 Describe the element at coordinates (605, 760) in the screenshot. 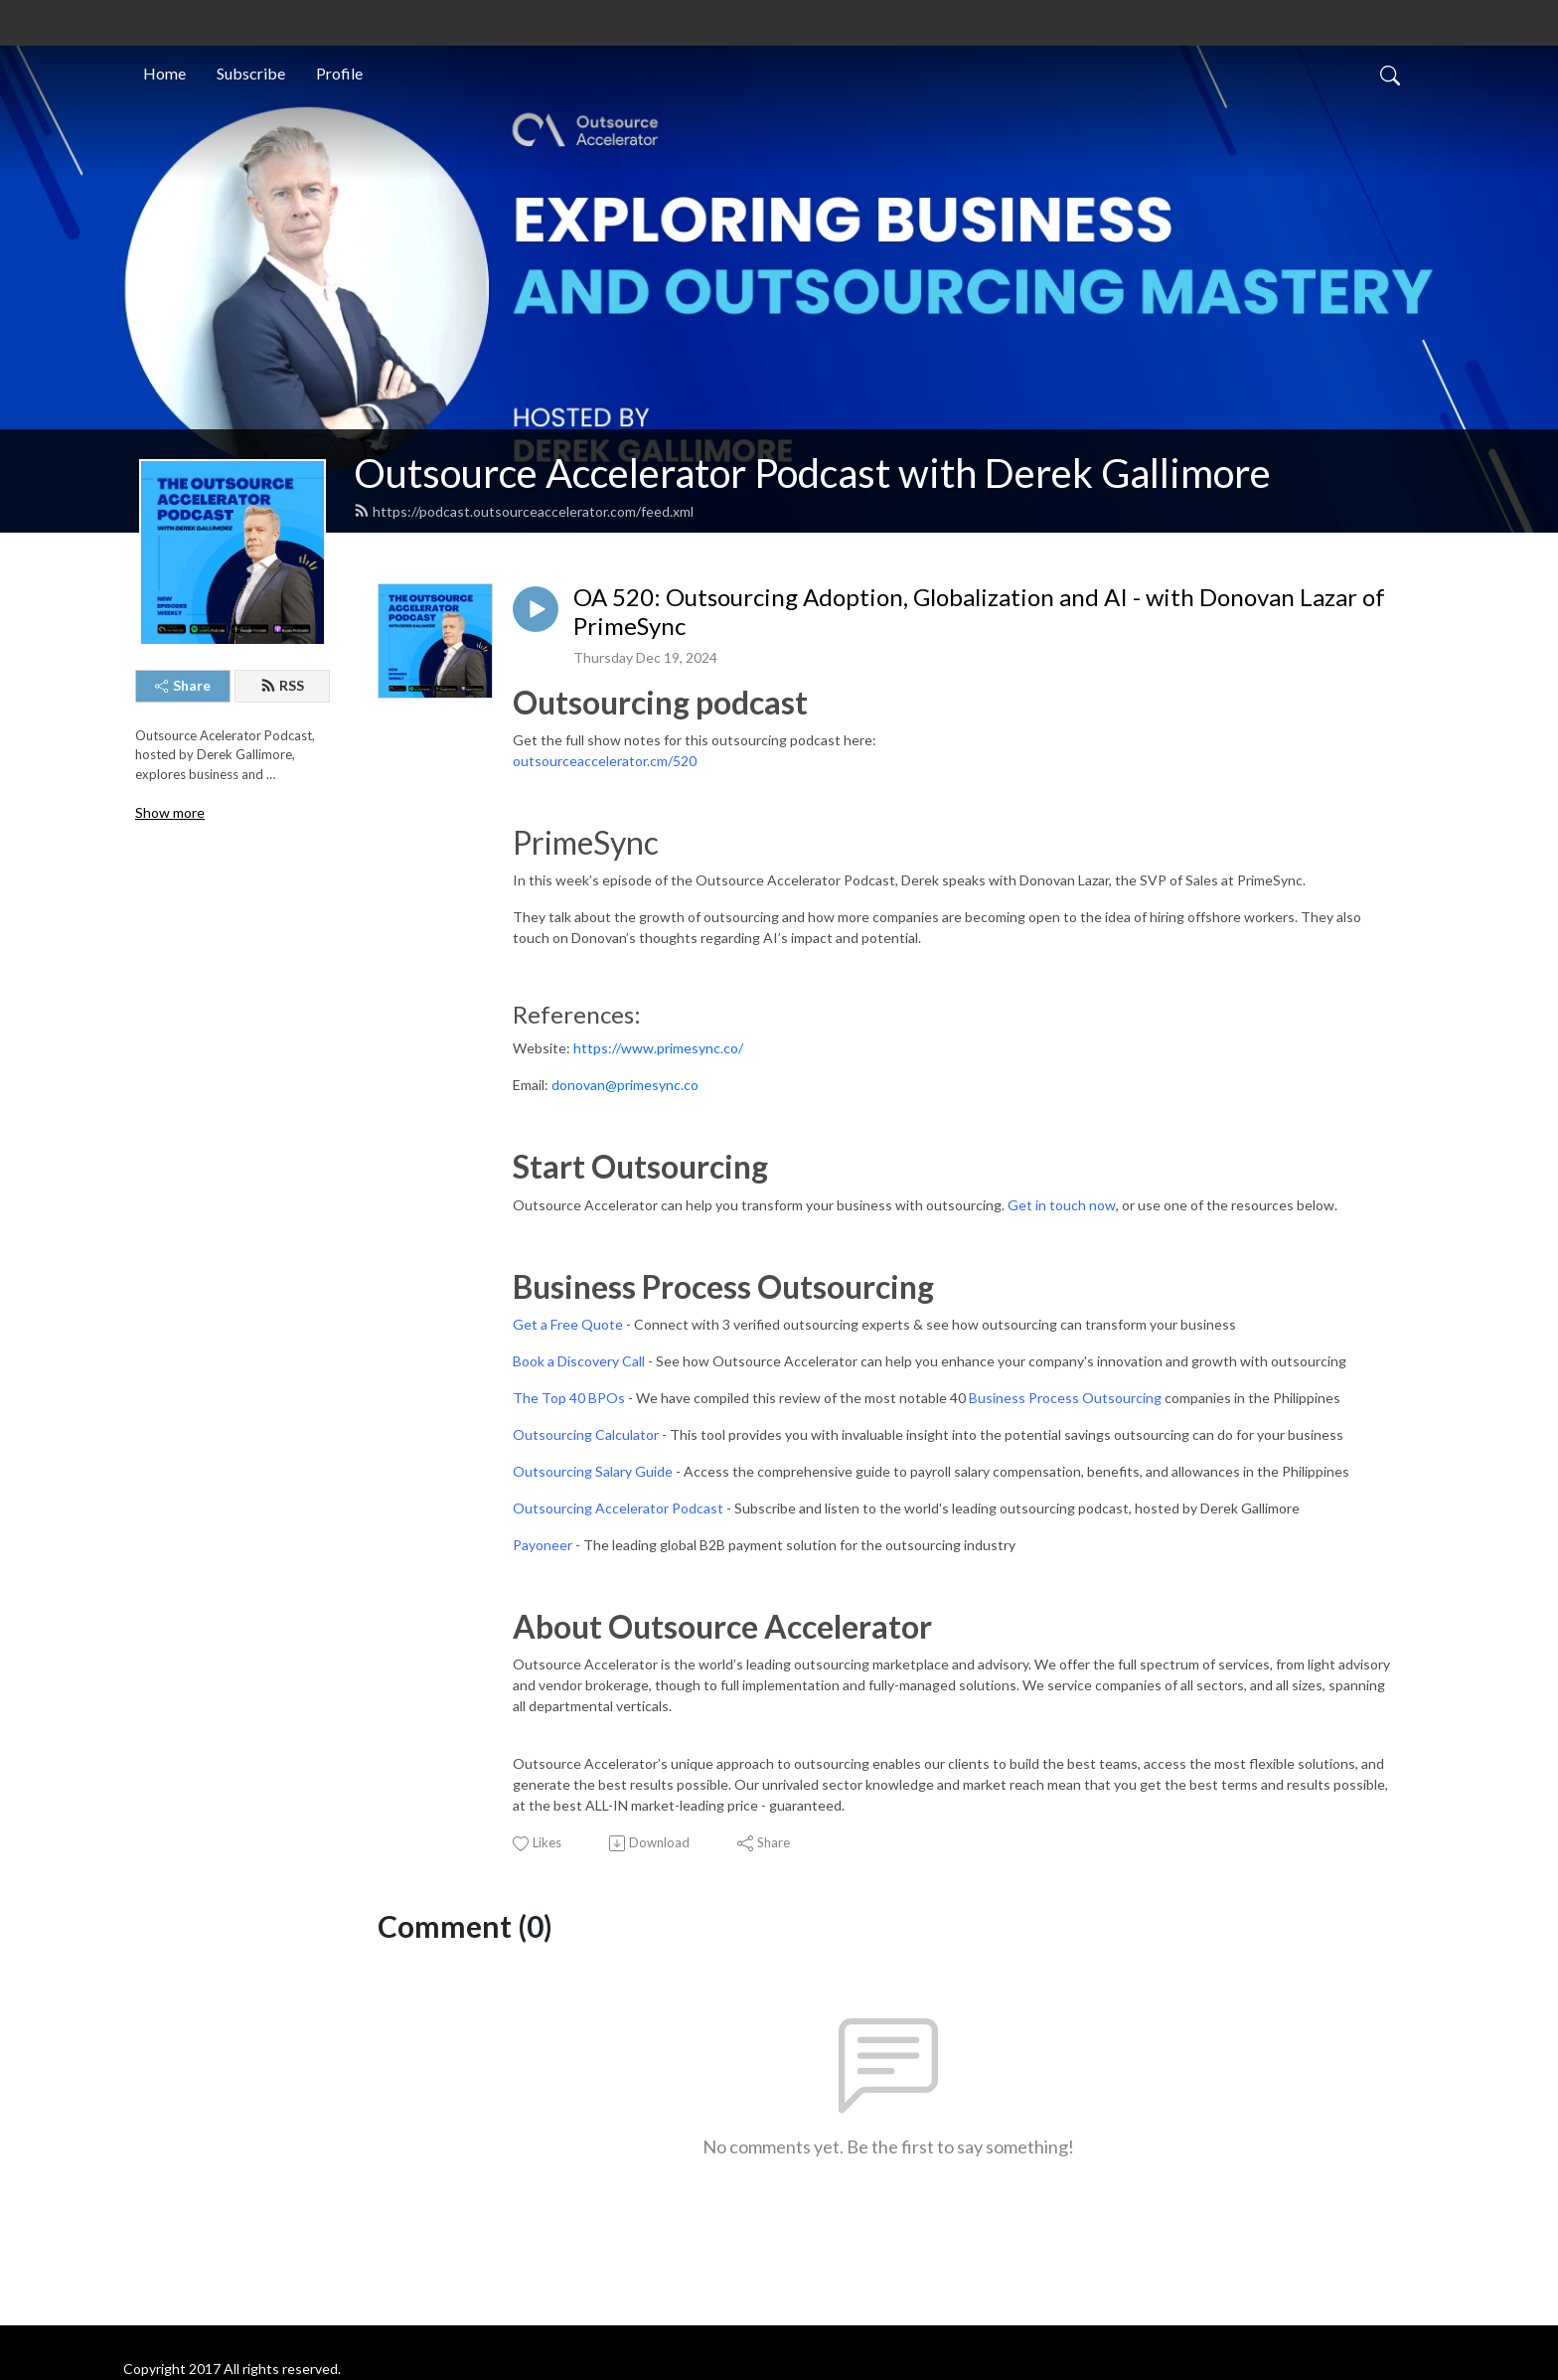

I see `outsourceaccelerator.cm/520` at that location.